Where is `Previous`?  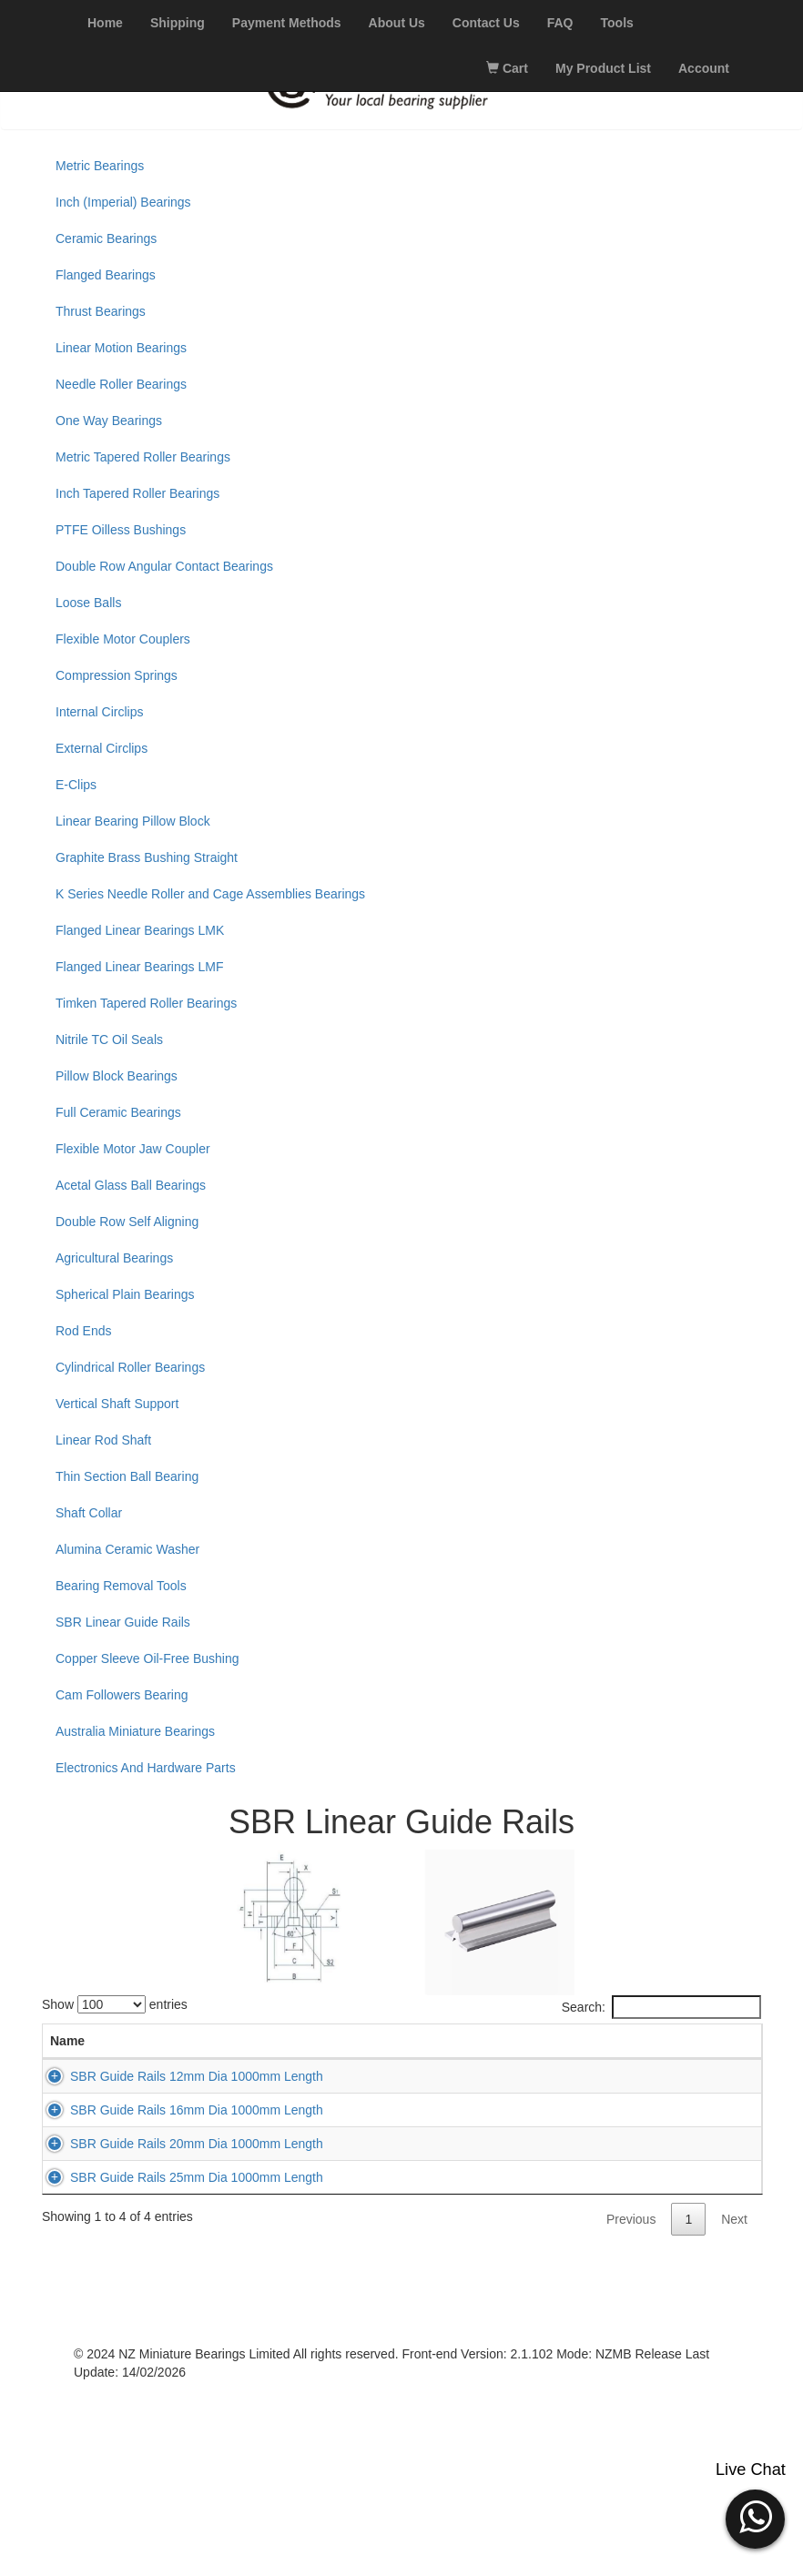 Previous is located at coordinates (631, 2405).